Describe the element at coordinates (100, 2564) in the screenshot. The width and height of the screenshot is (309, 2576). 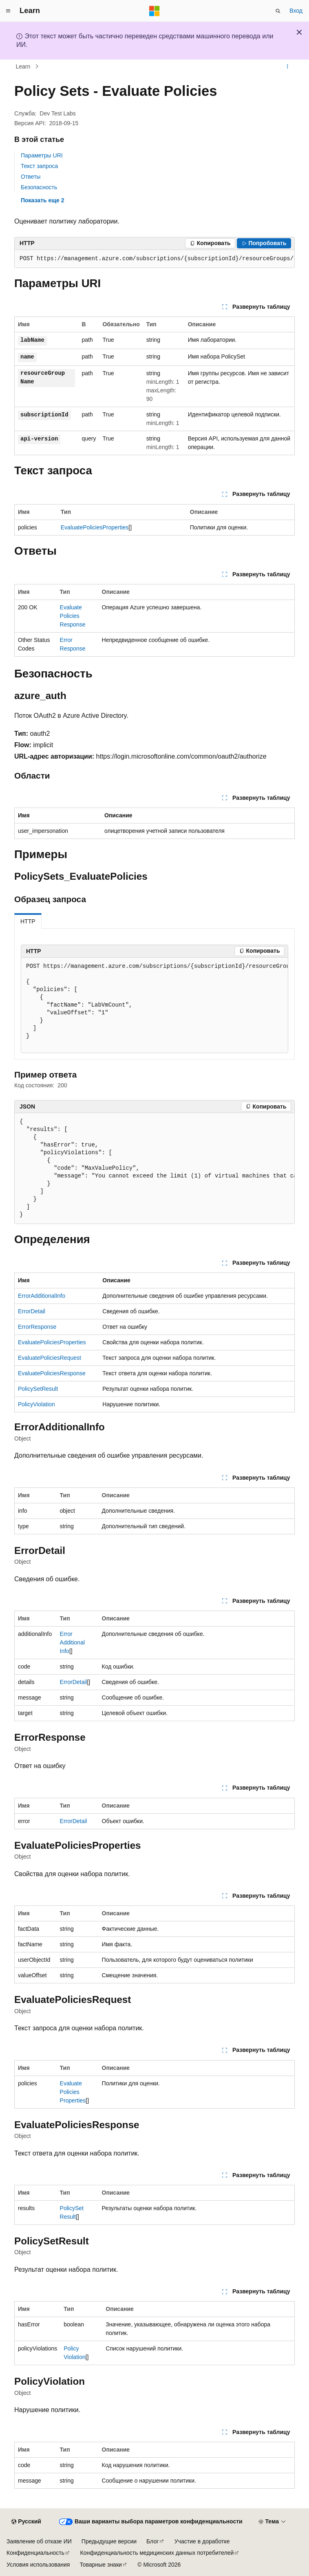
I see `Товарные знаки` at that location.